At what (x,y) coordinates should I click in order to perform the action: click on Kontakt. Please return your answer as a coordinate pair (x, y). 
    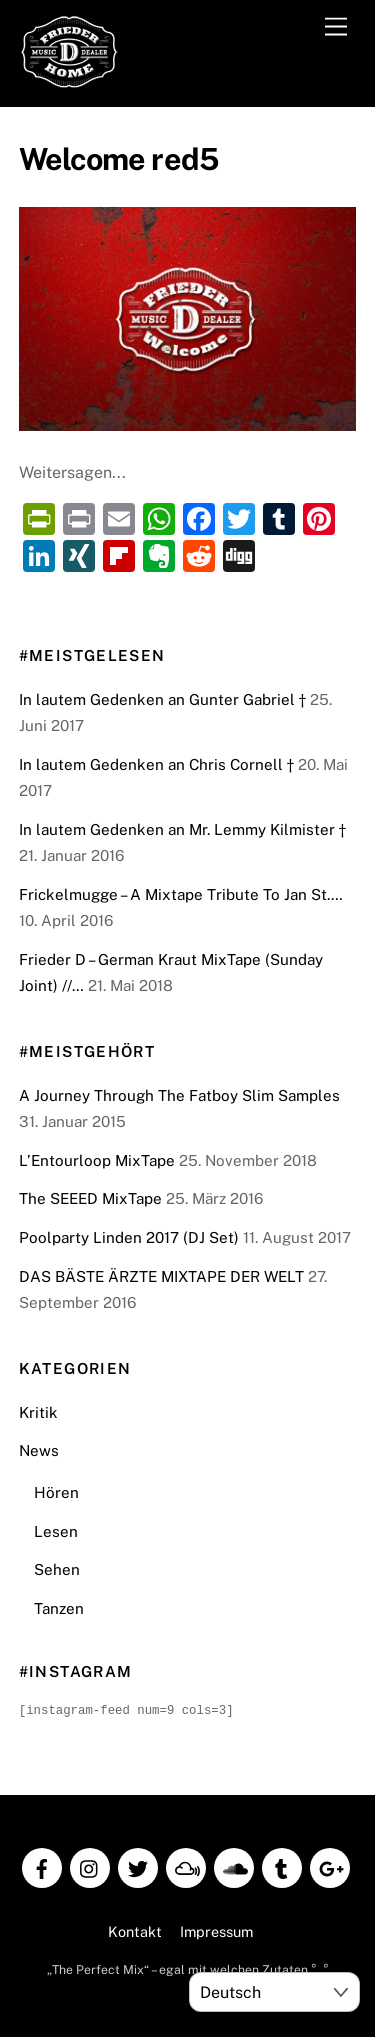
    Looking at the image, I should click on (135, 1930).